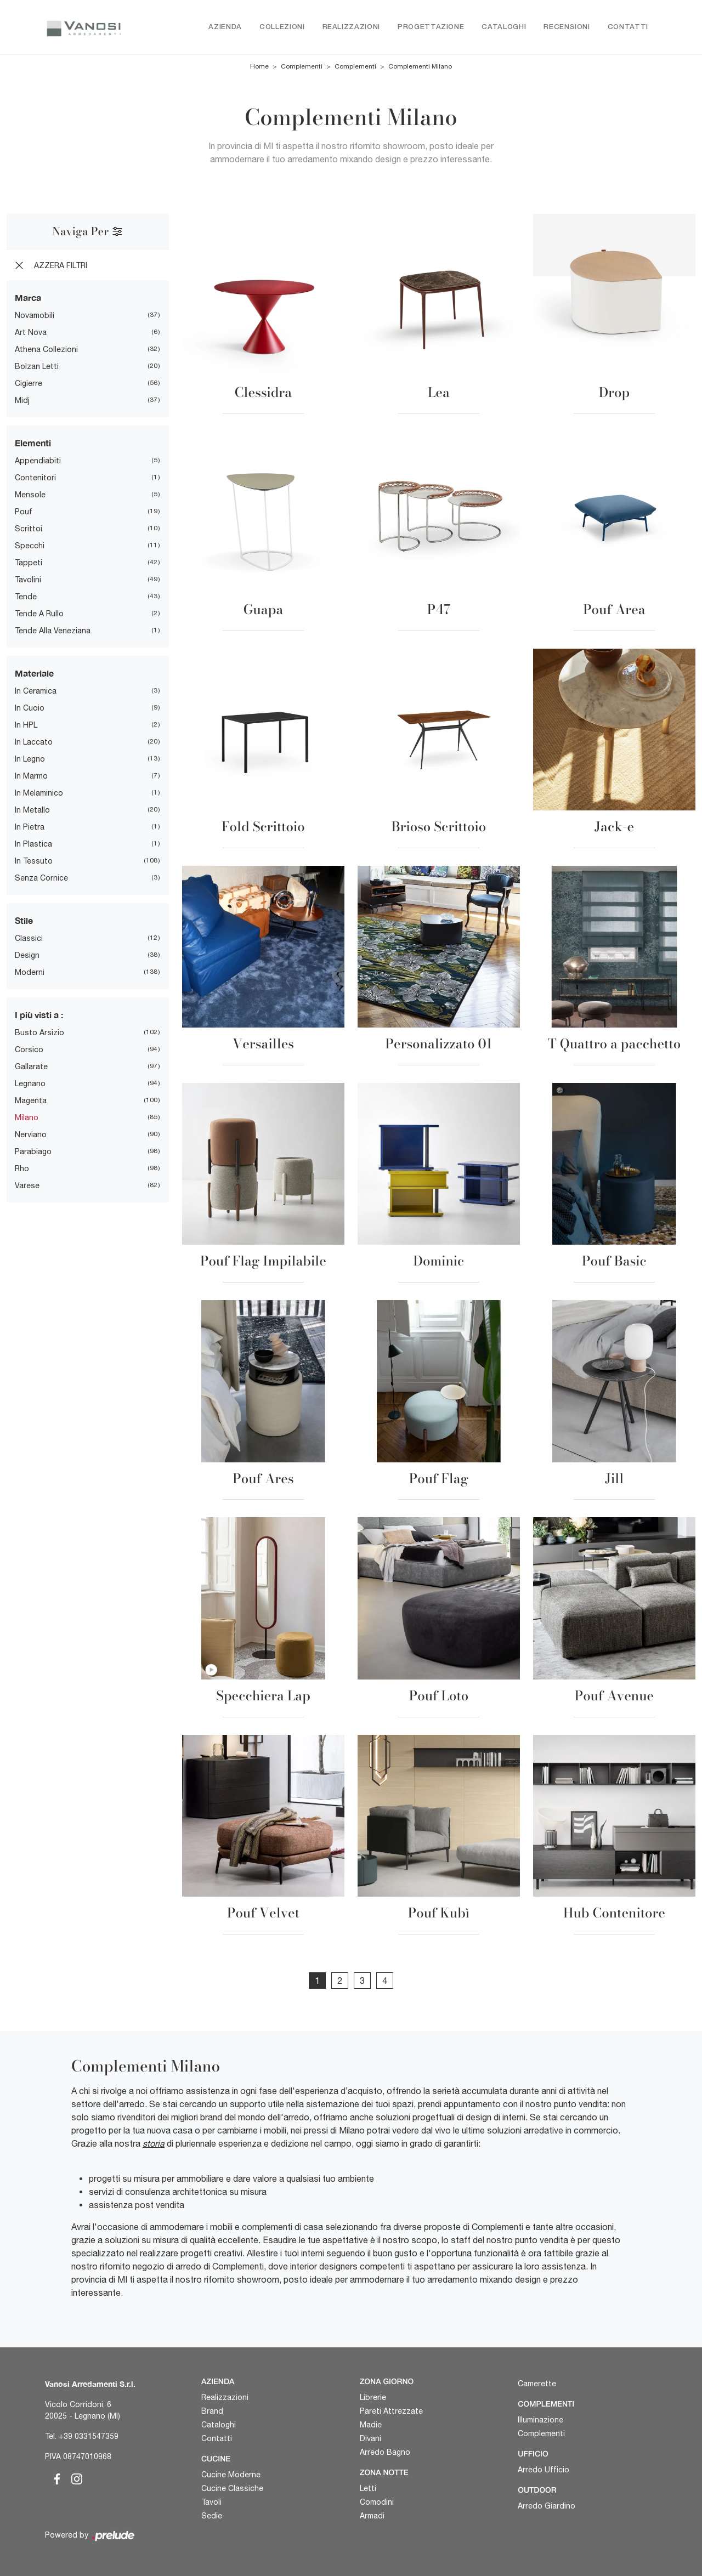 Image resolution: width=702 pixels, height=2576 pixels. What do you see at coordinates (28, 298) in the screenshot?
I see `Marca [button]` at bounding box center [28, 298].